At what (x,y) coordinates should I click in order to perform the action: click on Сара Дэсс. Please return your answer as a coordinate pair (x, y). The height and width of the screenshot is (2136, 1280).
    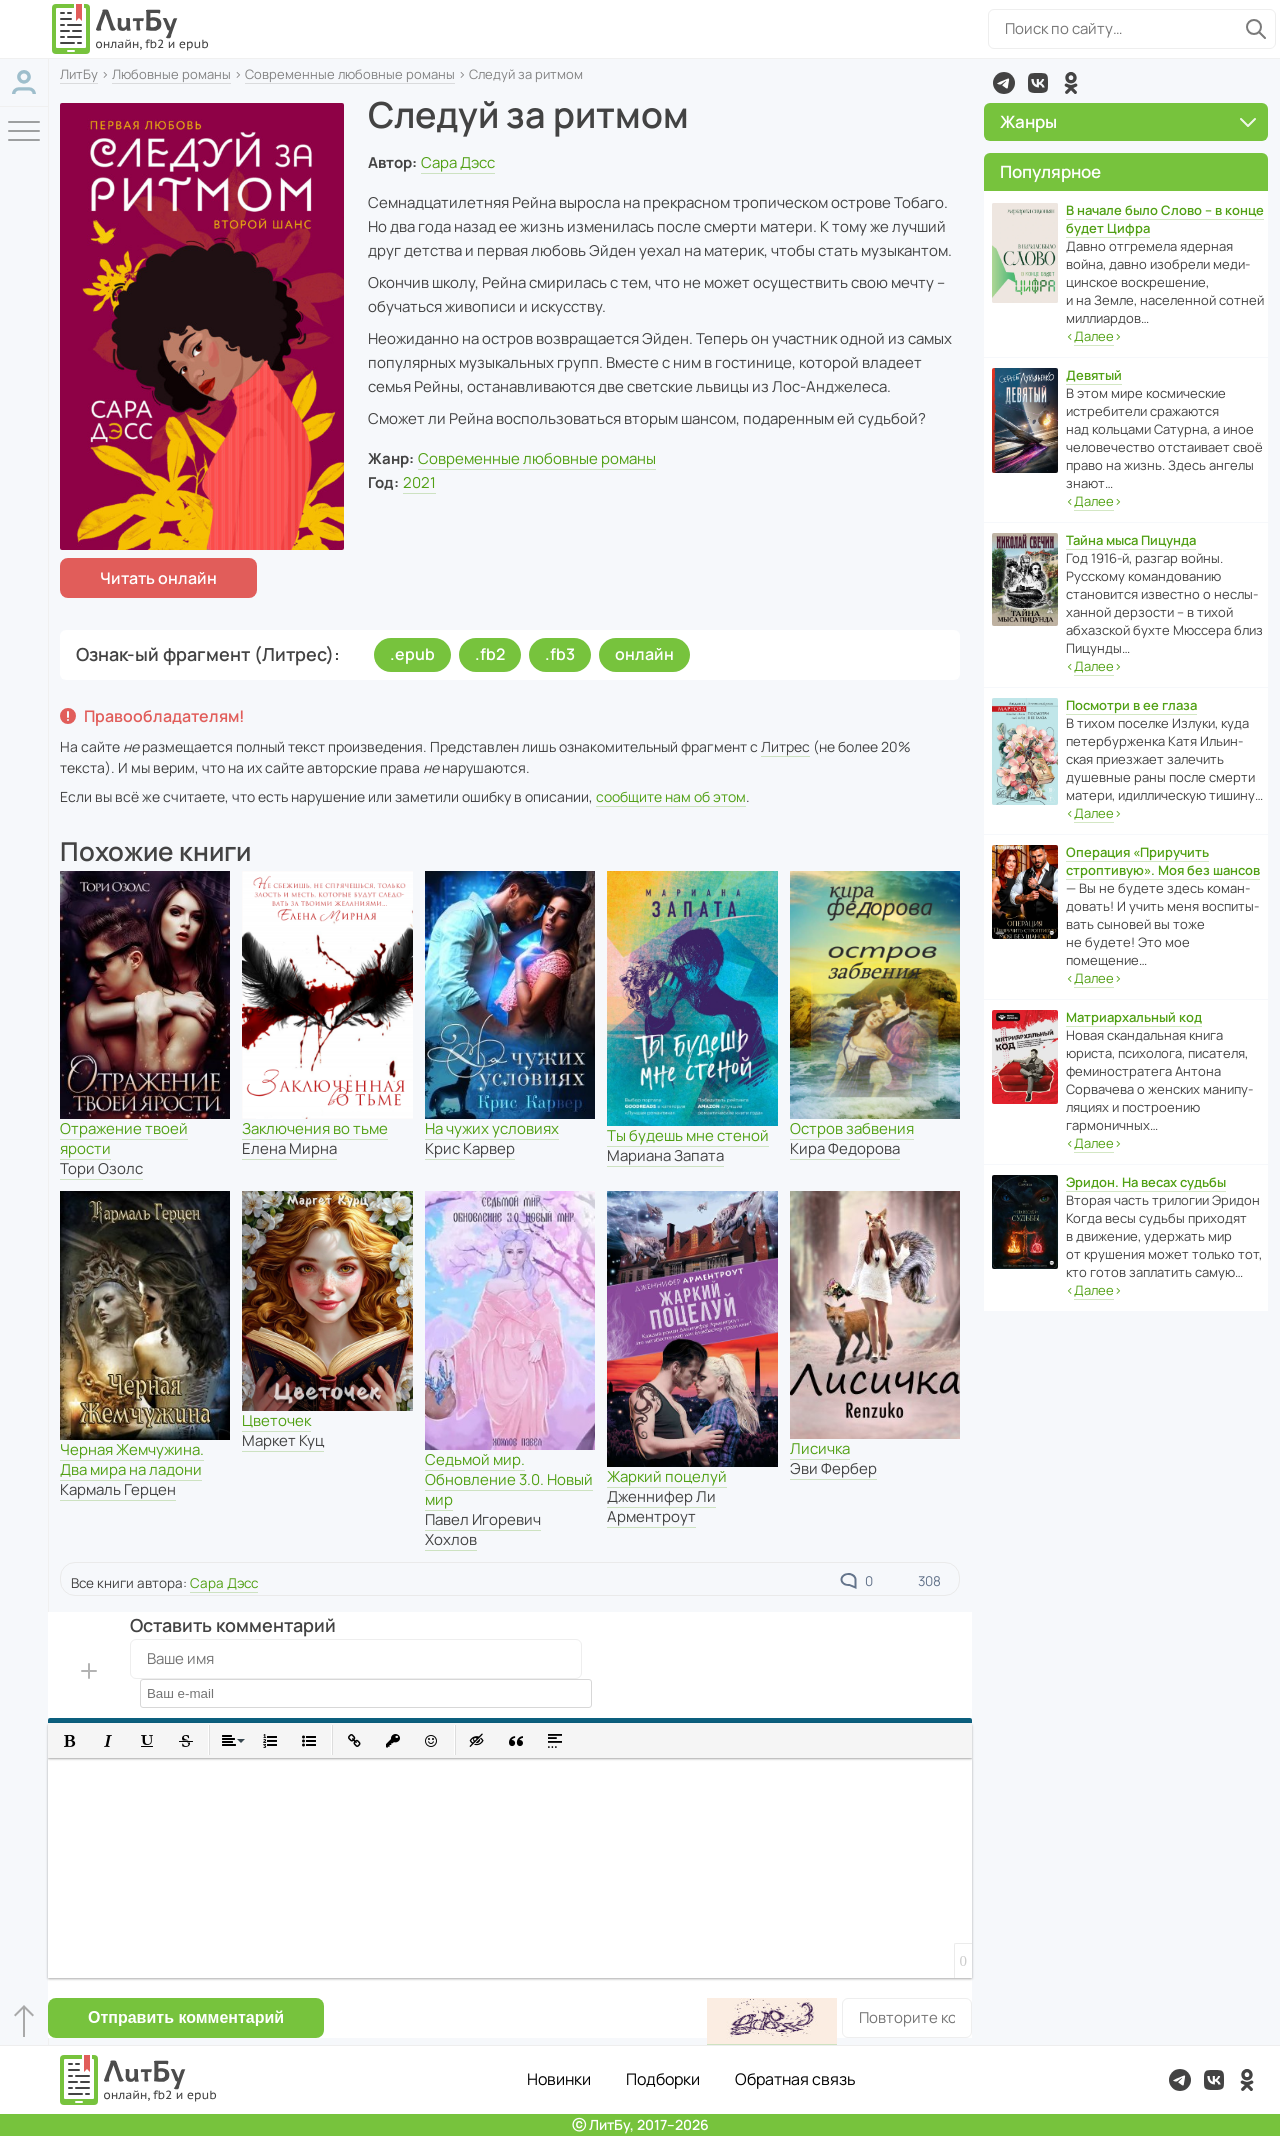
    Looking at the image, I should click on (458, 162).